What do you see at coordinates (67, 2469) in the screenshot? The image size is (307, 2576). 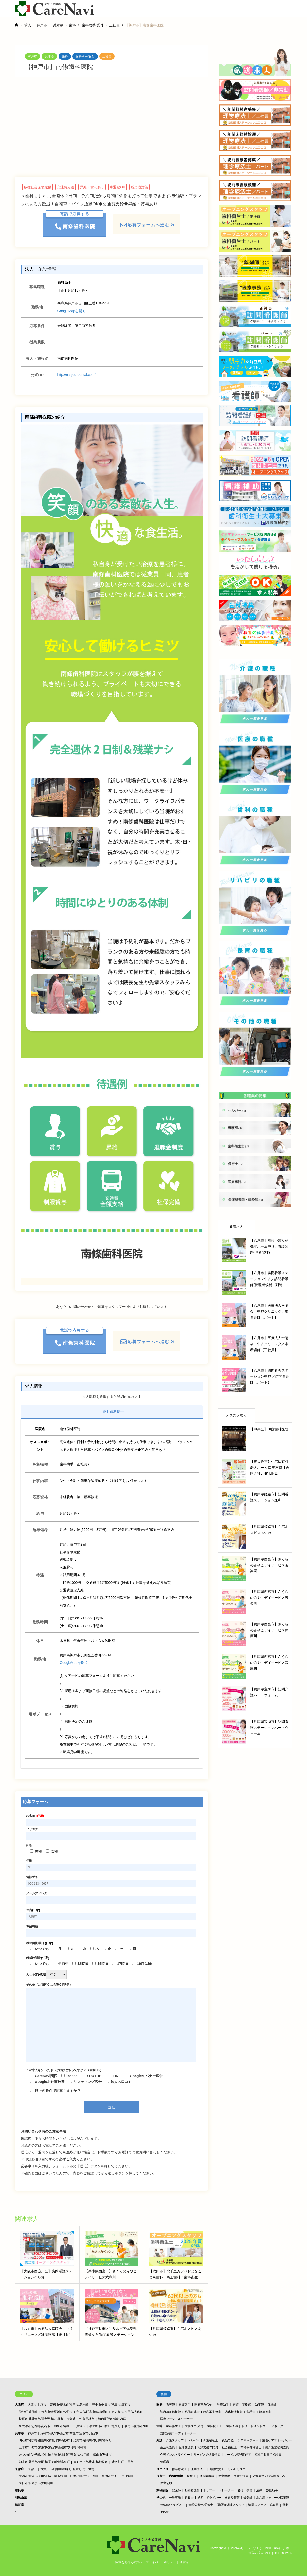 I see `木津川市/精華町/和束町/笠置町/南山城村` at bounding box center [67, 2469].